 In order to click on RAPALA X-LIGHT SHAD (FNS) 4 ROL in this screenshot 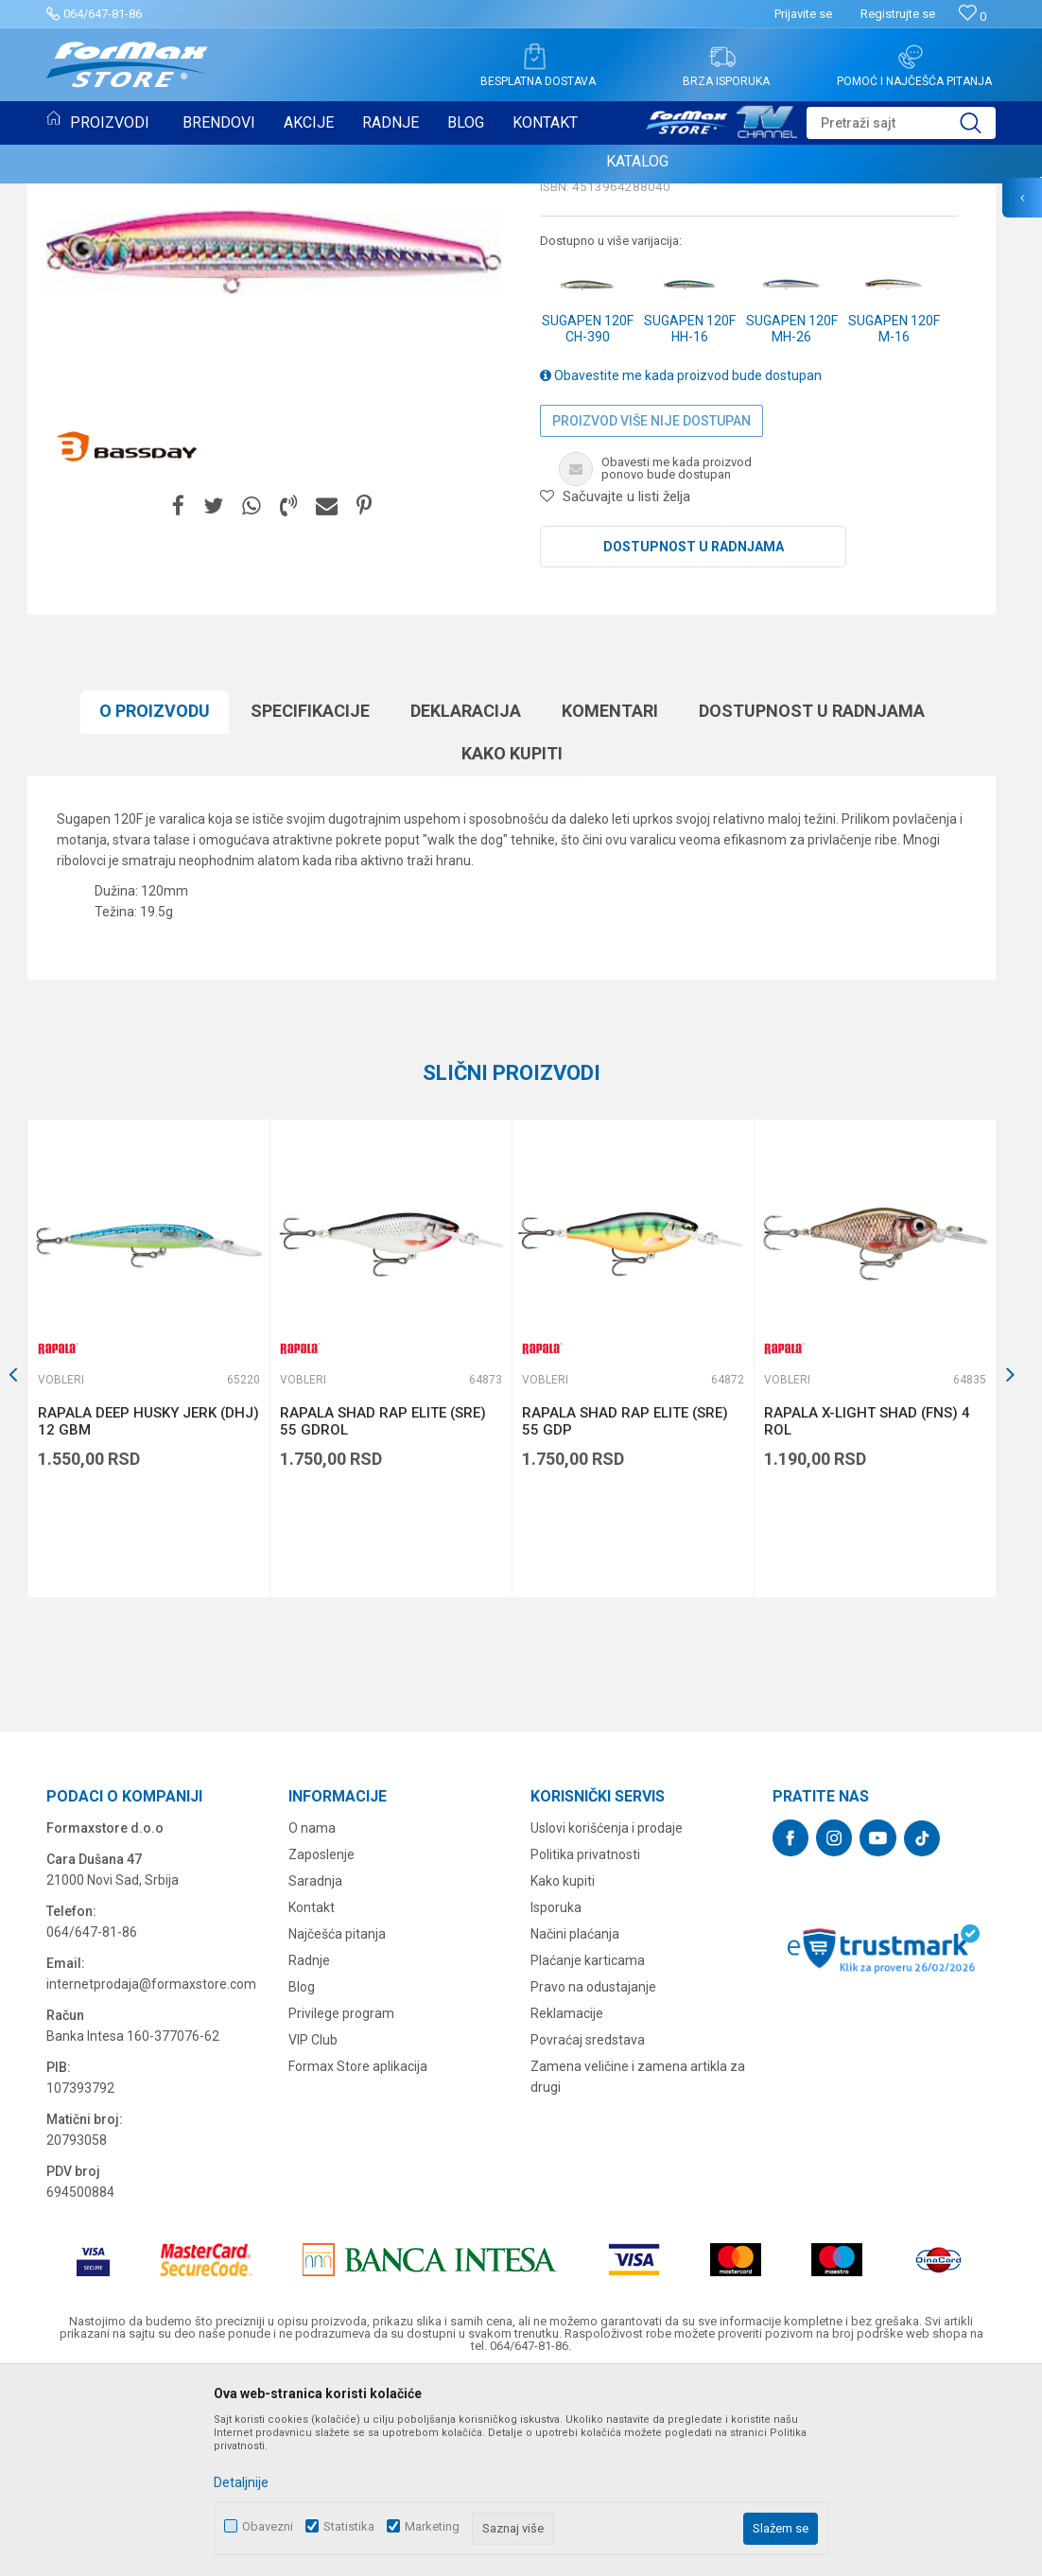, I will do `click(867, 1615)`.